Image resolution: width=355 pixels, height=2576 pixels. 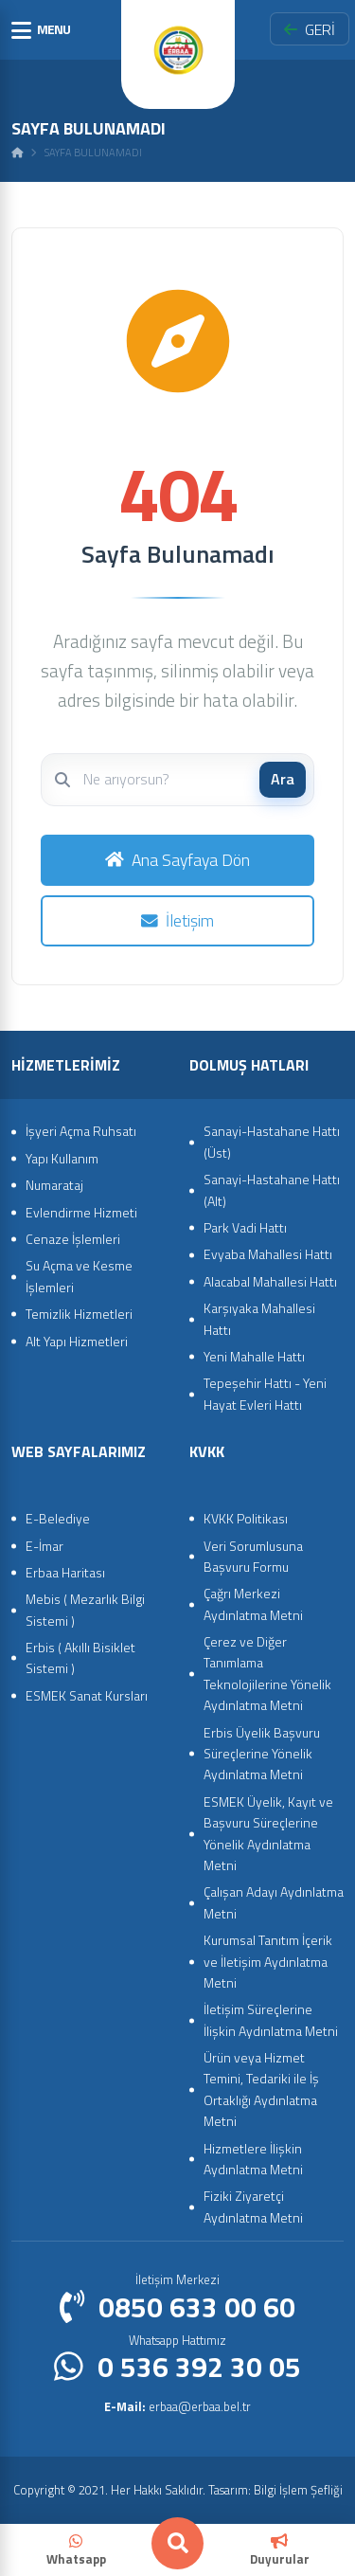 What do you see at coordinates (85, 1609) in the screenshot?
I see `Mebis ( Mezarlık Bilgi Sistemi )` at bounding box center [85, 1609].